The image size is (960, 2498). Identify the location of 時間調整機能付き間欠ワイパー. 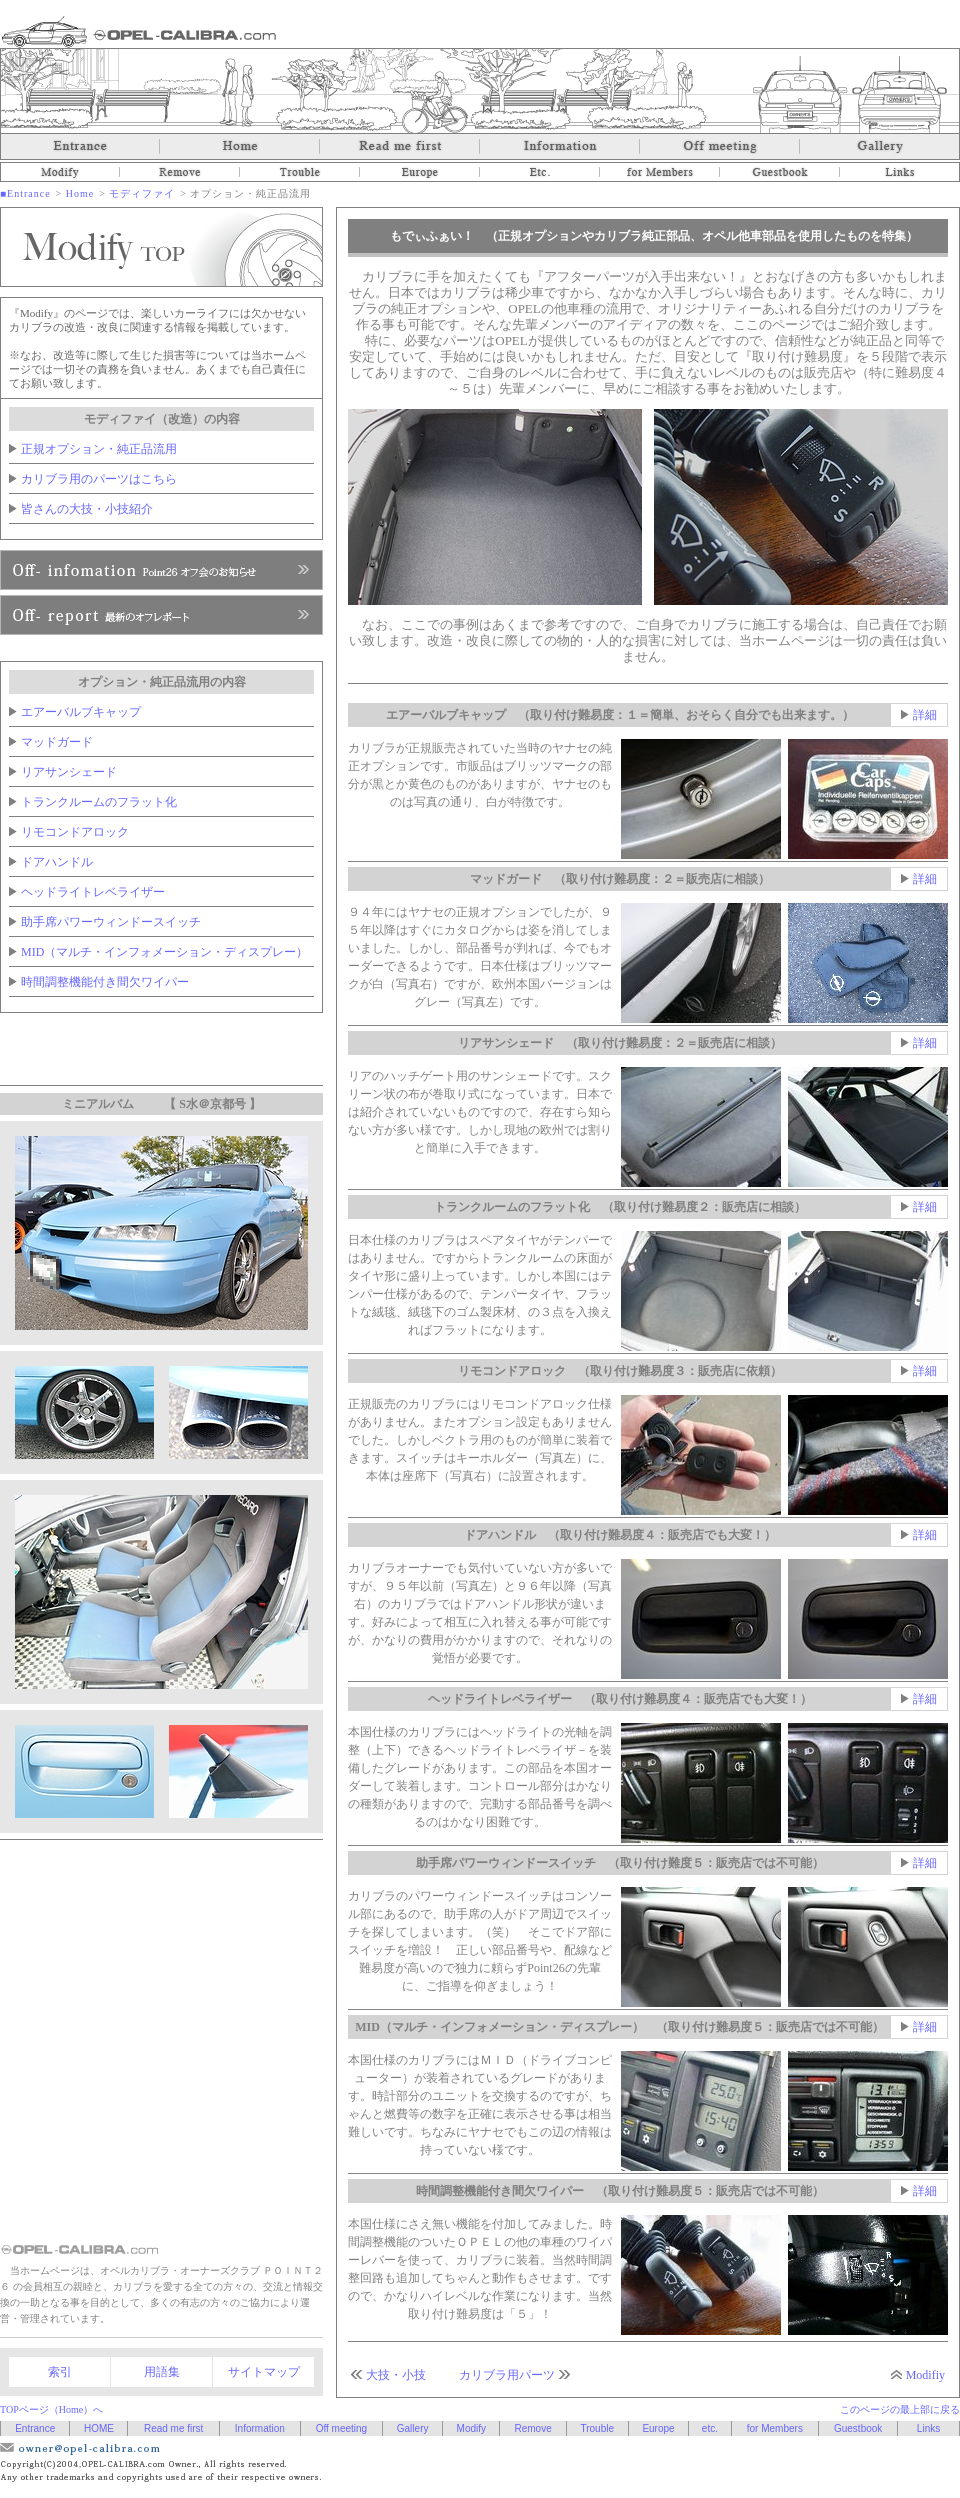
(105, 982).